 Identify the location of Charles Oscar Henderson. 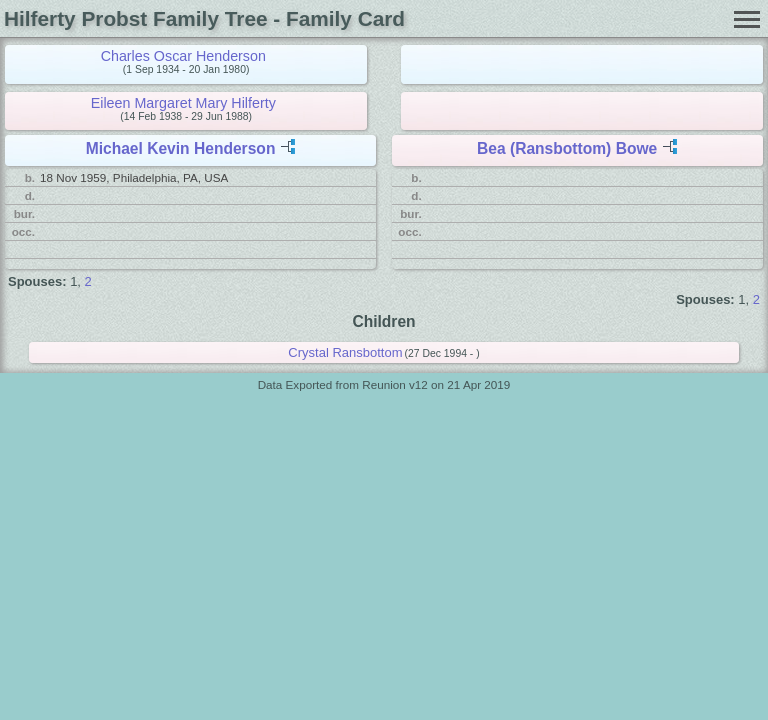
(183, 56).